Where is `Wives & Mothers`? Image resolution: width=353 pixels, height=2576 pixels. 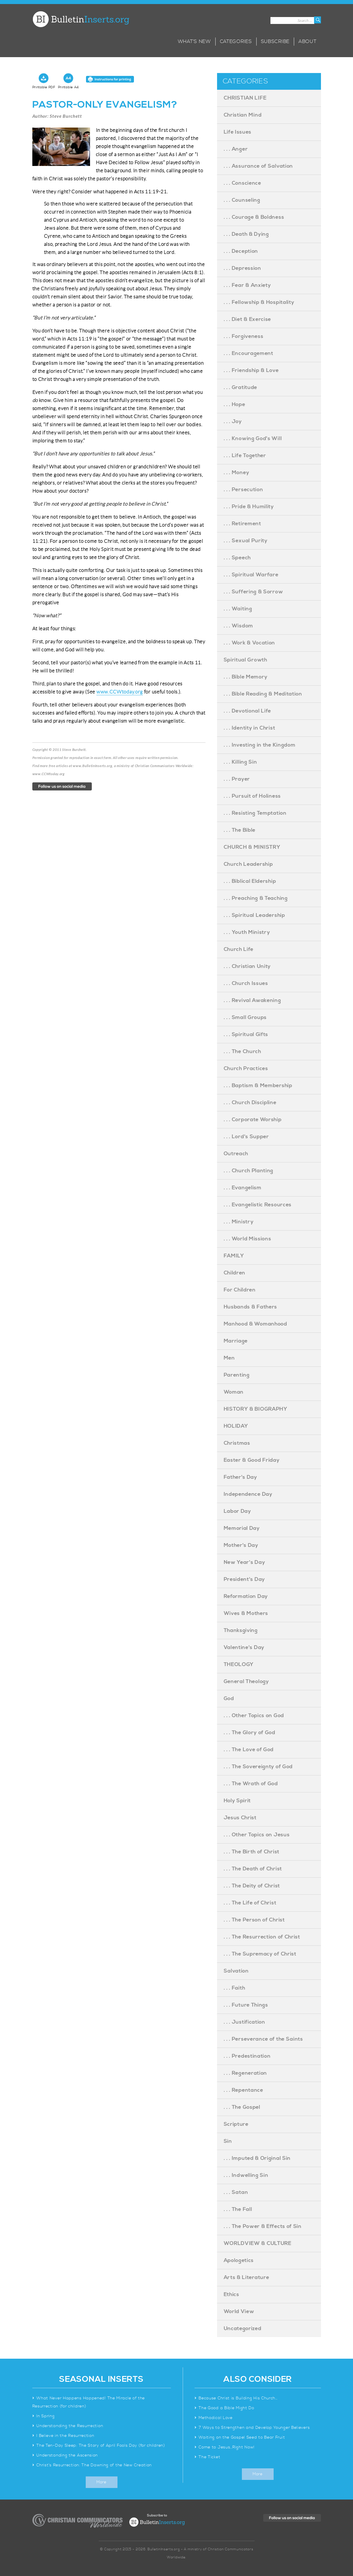 Wives & Mothers is located at coordinates (246, 1613).